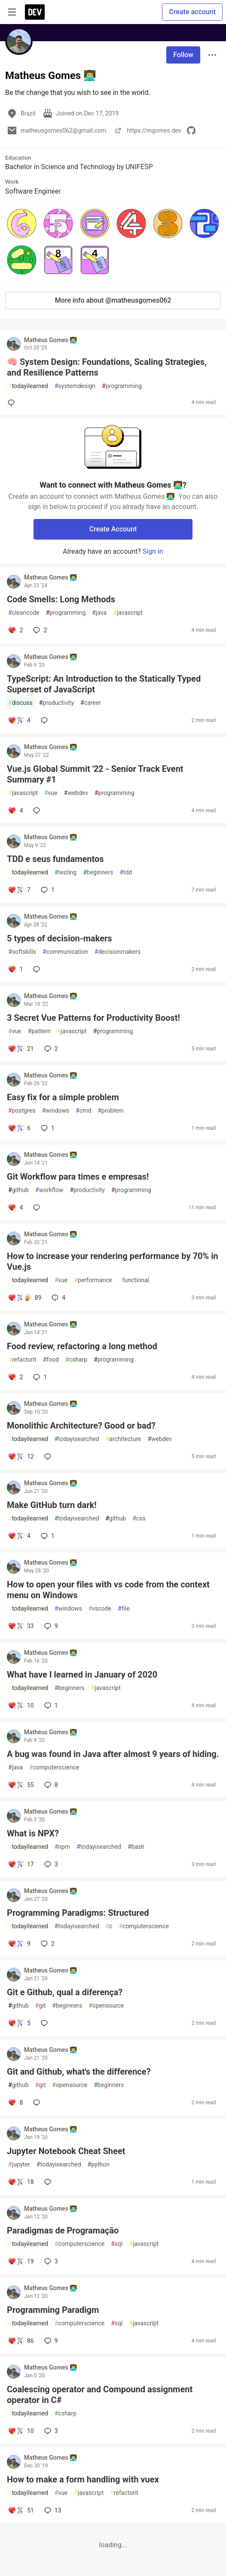 This screenshot has width=226, height=2576. What do you see at coordinates (19, 1128) in the screenshot?
I see `[Add a comment to post - Easy fix for a simple problem]` at bounding box center [19, 1128].